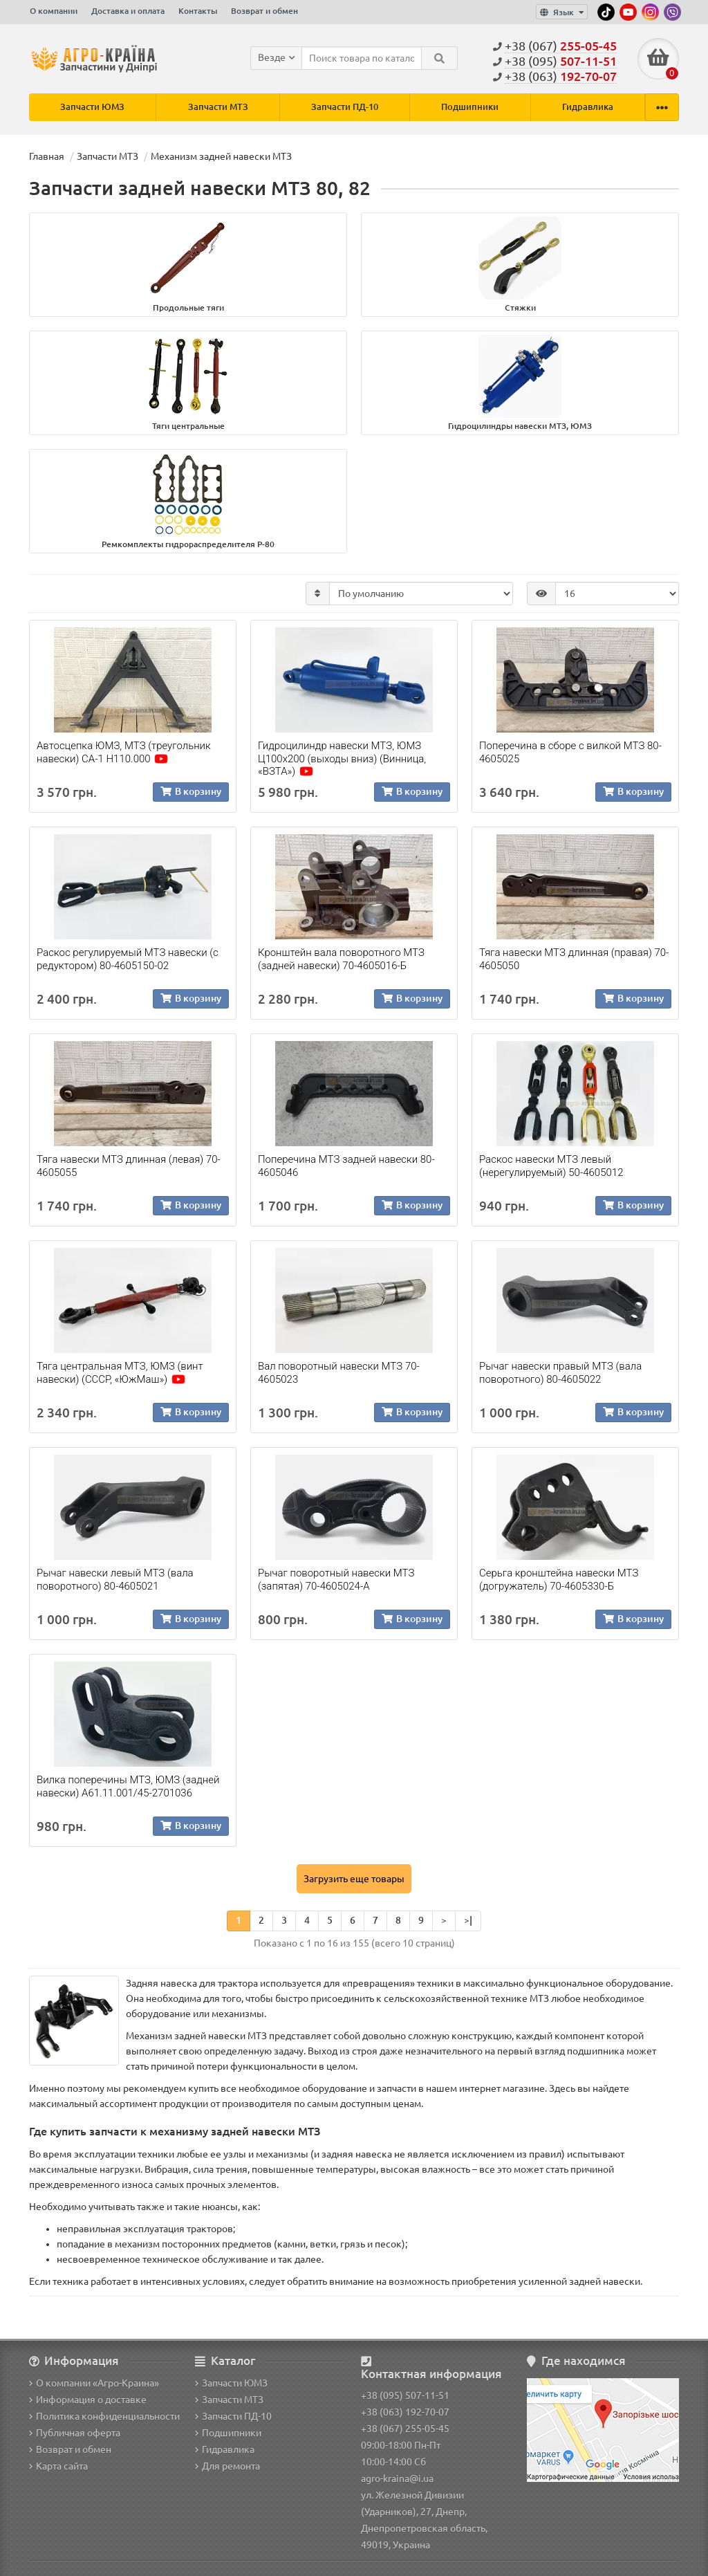  I want to click on Кронштейн вала поворотного МТЗ (задней навески) 70-4605016-Б, so click(341, 959).